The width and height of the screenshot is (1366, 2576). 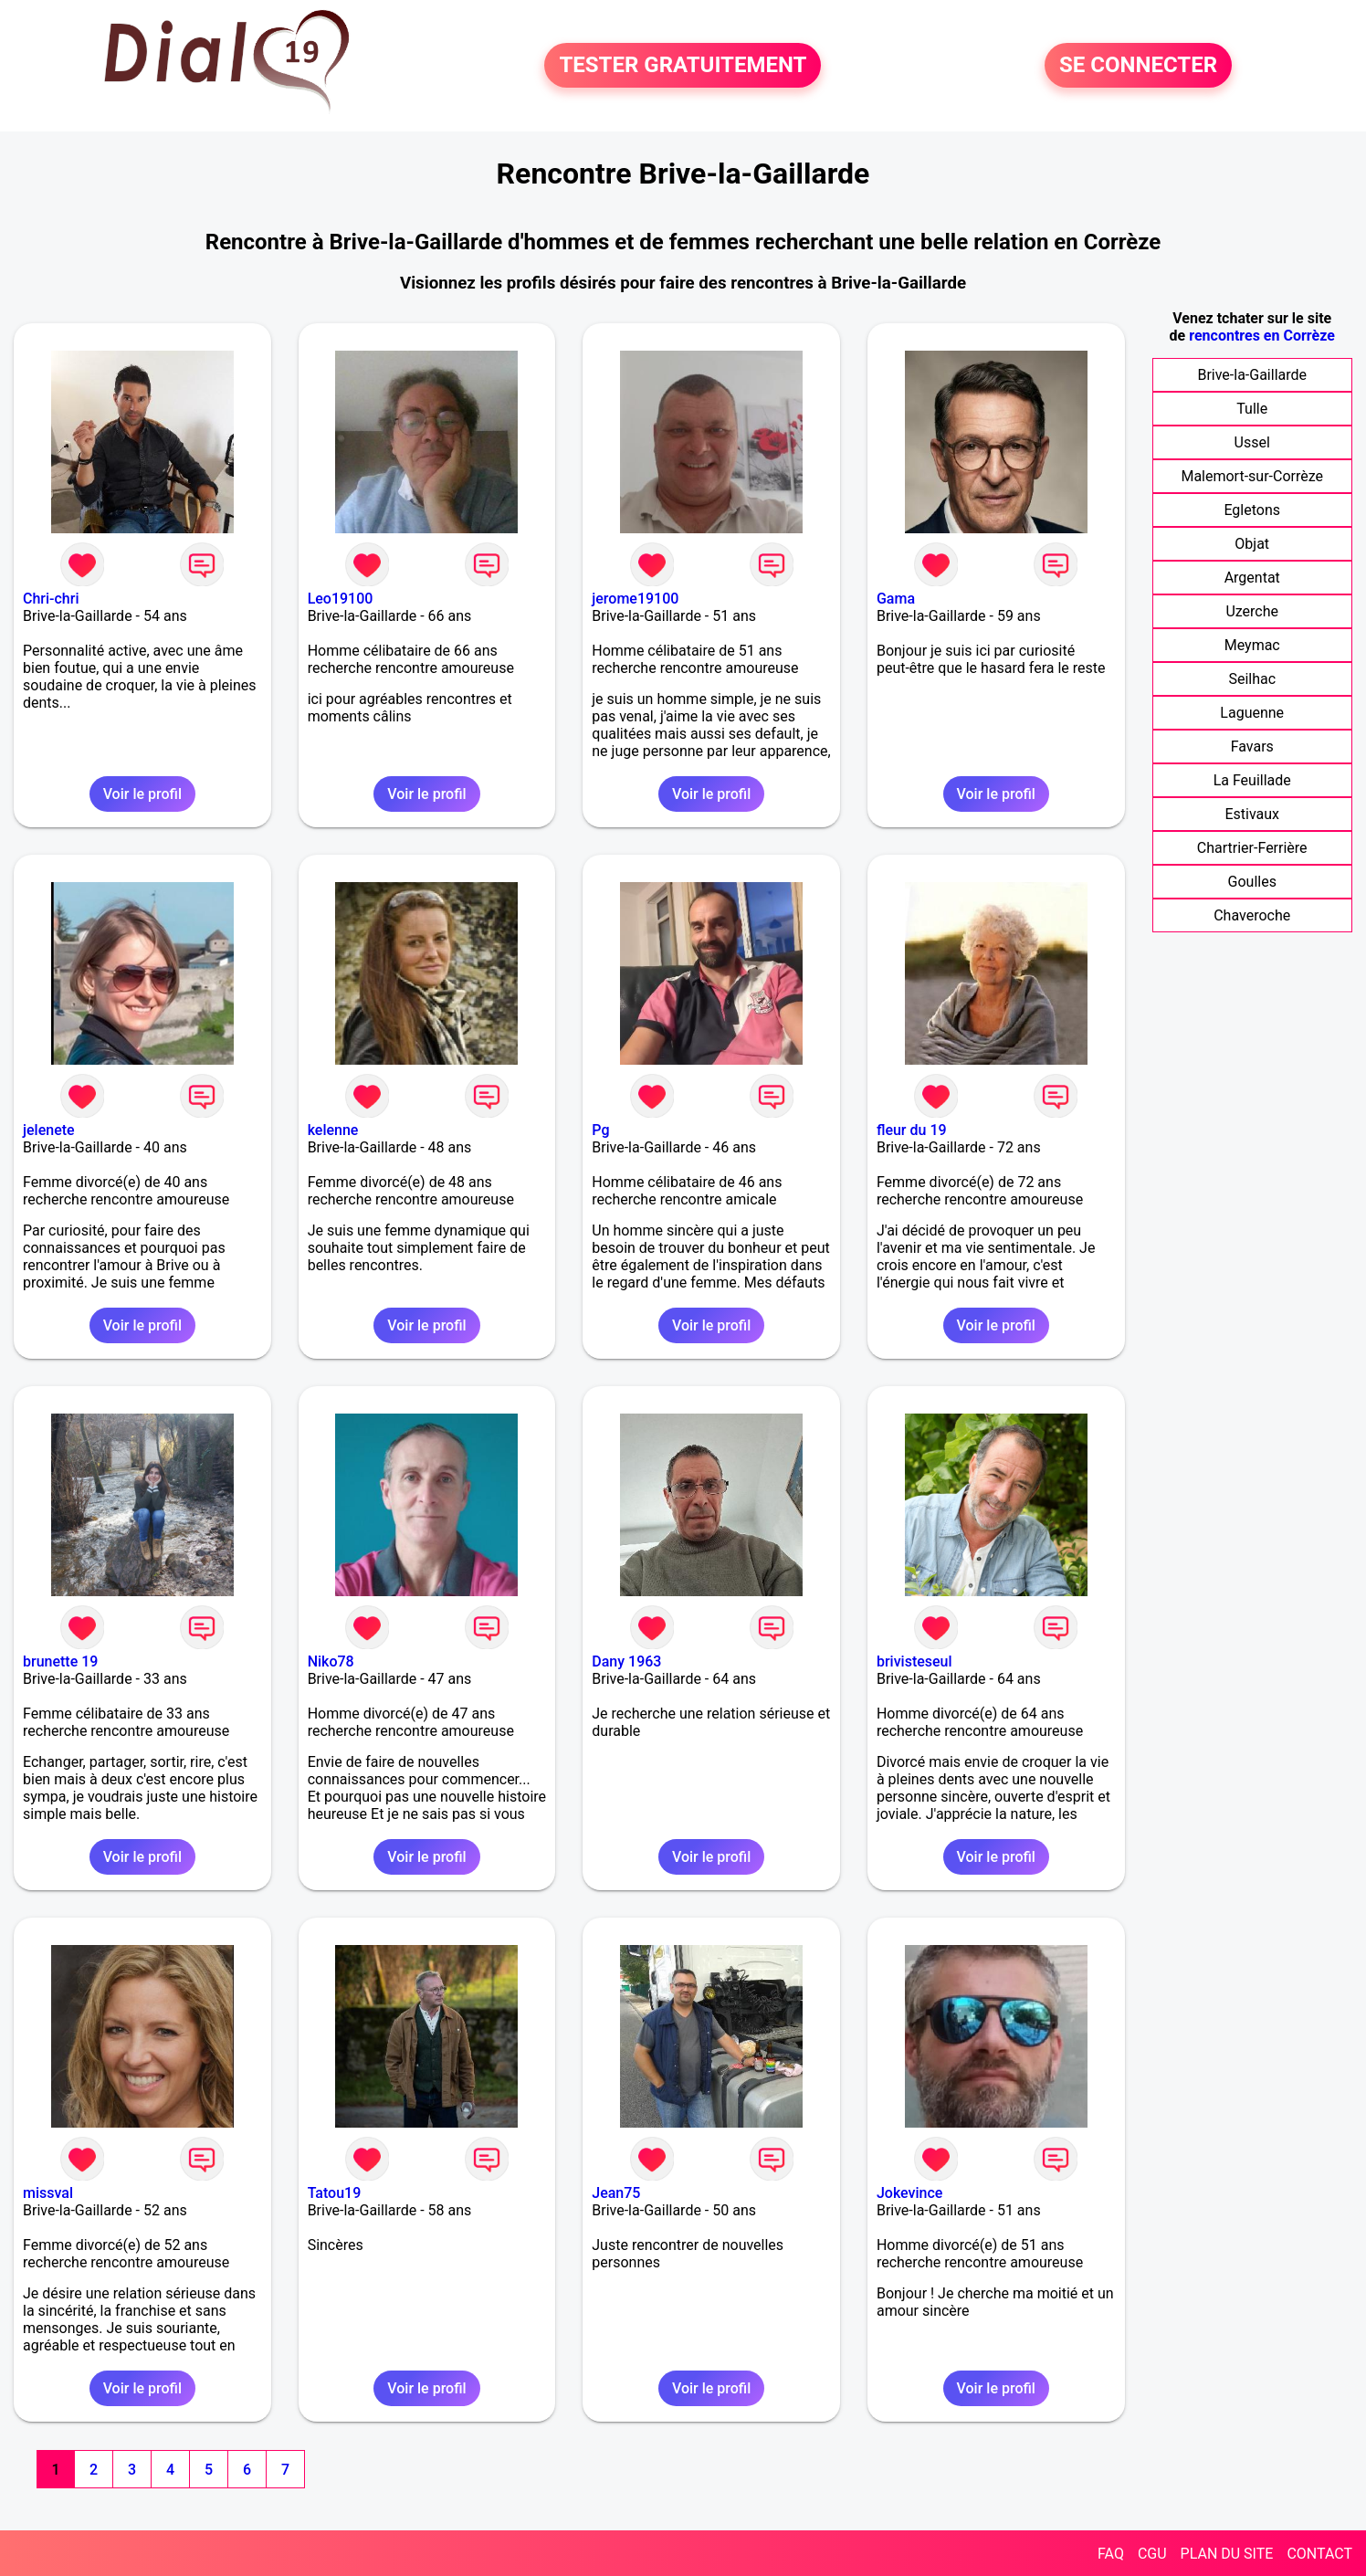 What do you see at coordinates (335, 2193) in the screenshot?
I see `Tatou19` at bounding box center [335, 2193].